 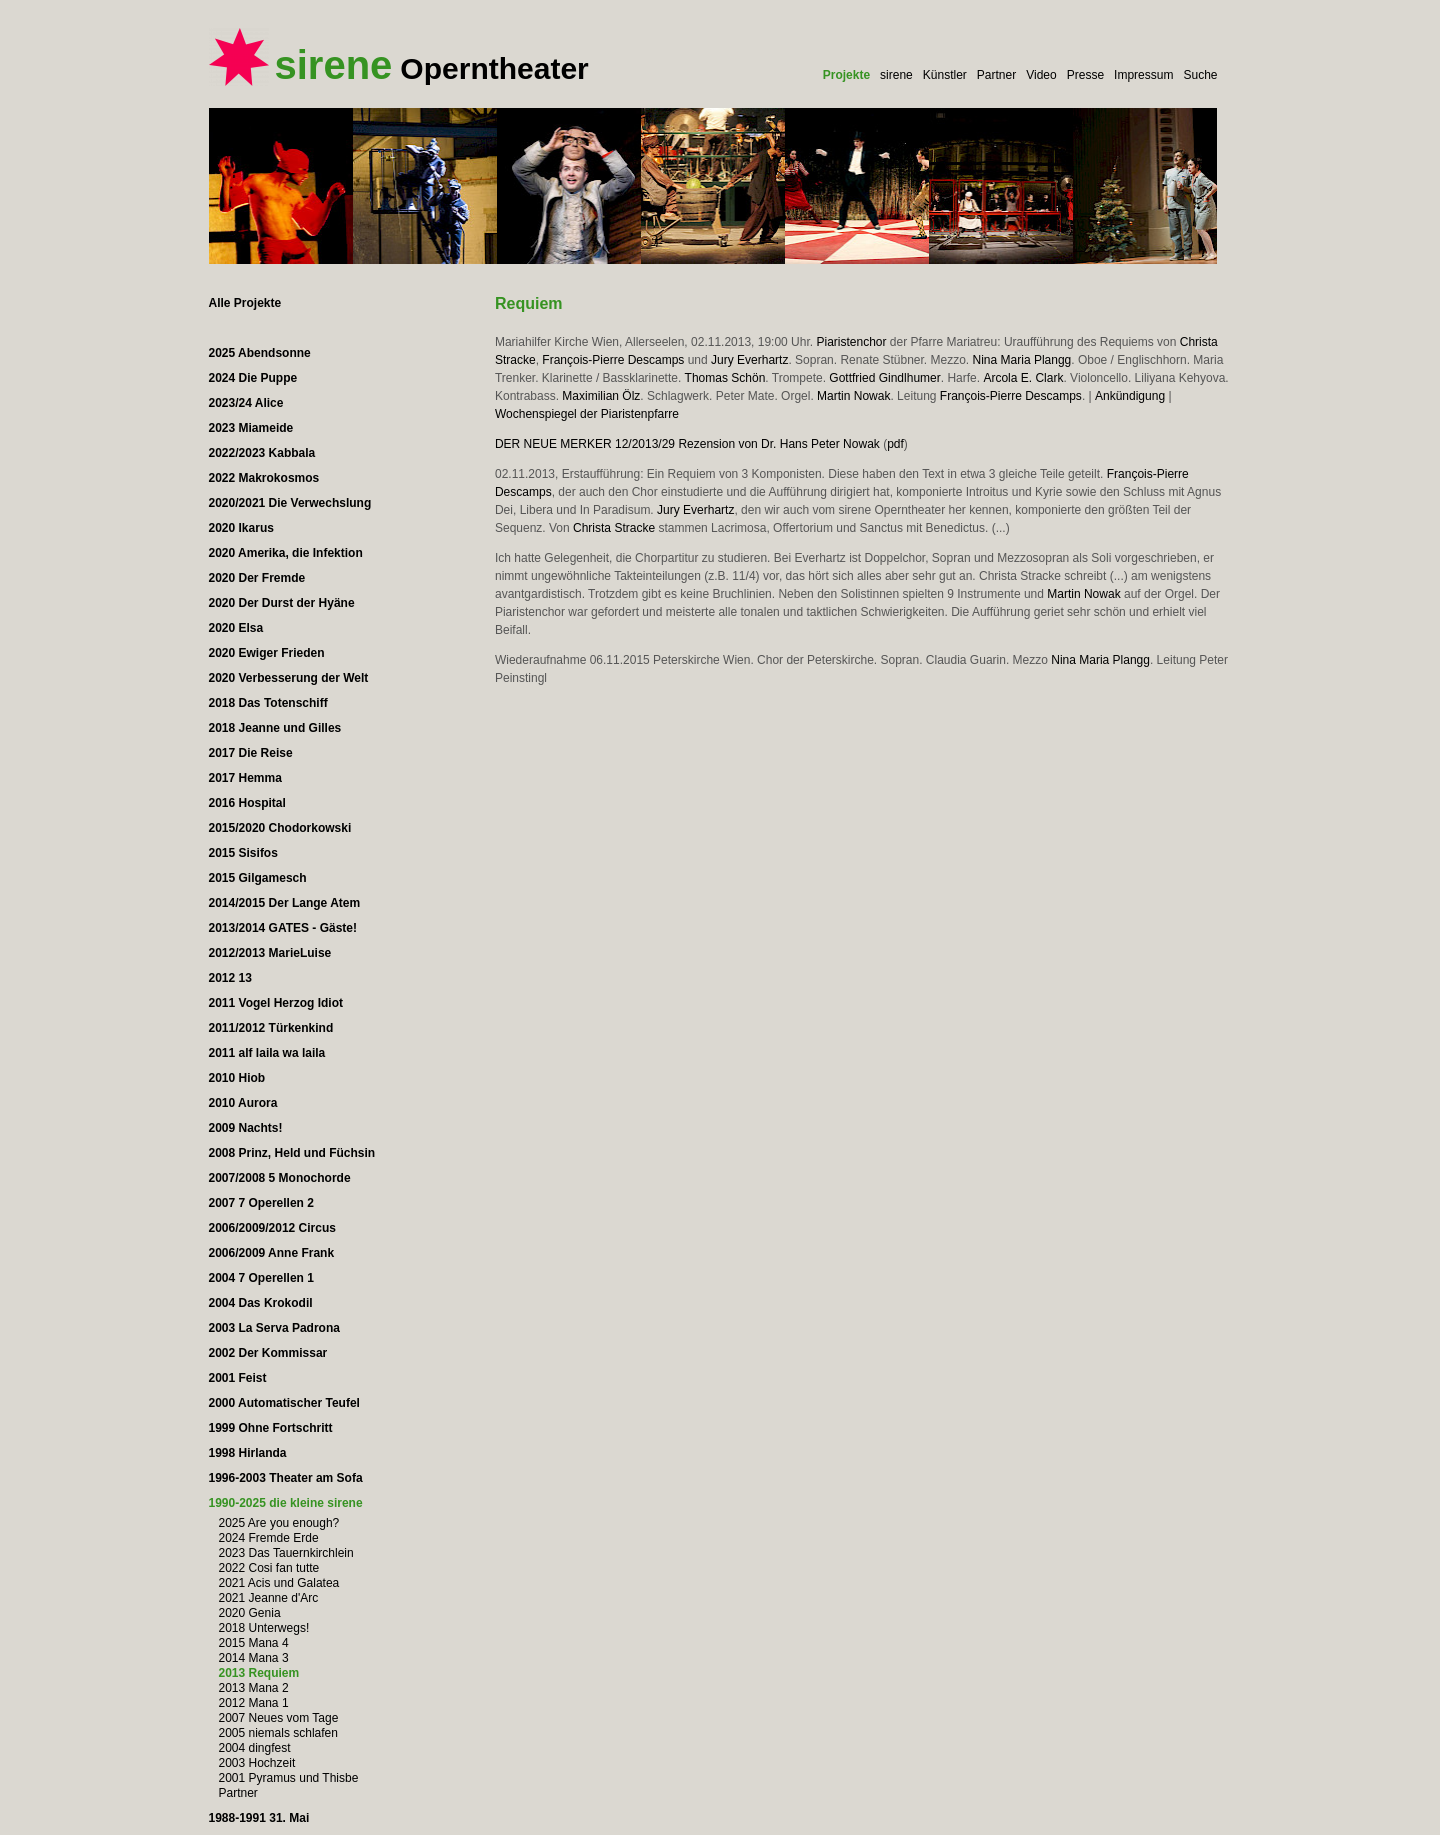 I want to click on 2001 Pyramus und Thisbe, so click(x=289, y=1778).